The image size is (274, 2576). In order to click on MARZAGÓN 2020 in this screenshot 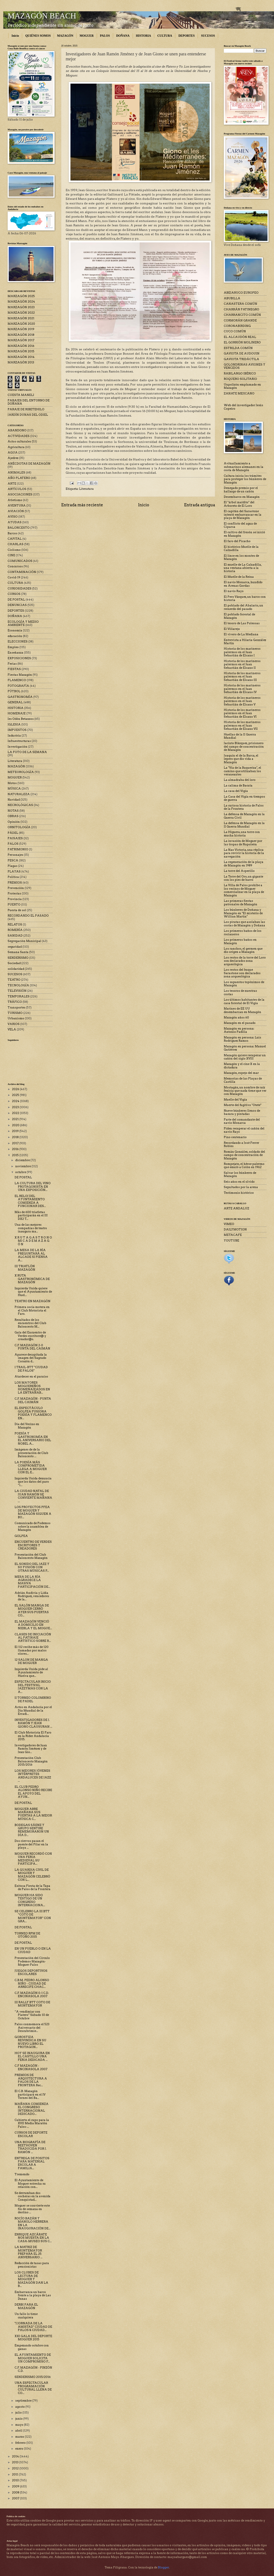, I will do `click(21, 323)`.